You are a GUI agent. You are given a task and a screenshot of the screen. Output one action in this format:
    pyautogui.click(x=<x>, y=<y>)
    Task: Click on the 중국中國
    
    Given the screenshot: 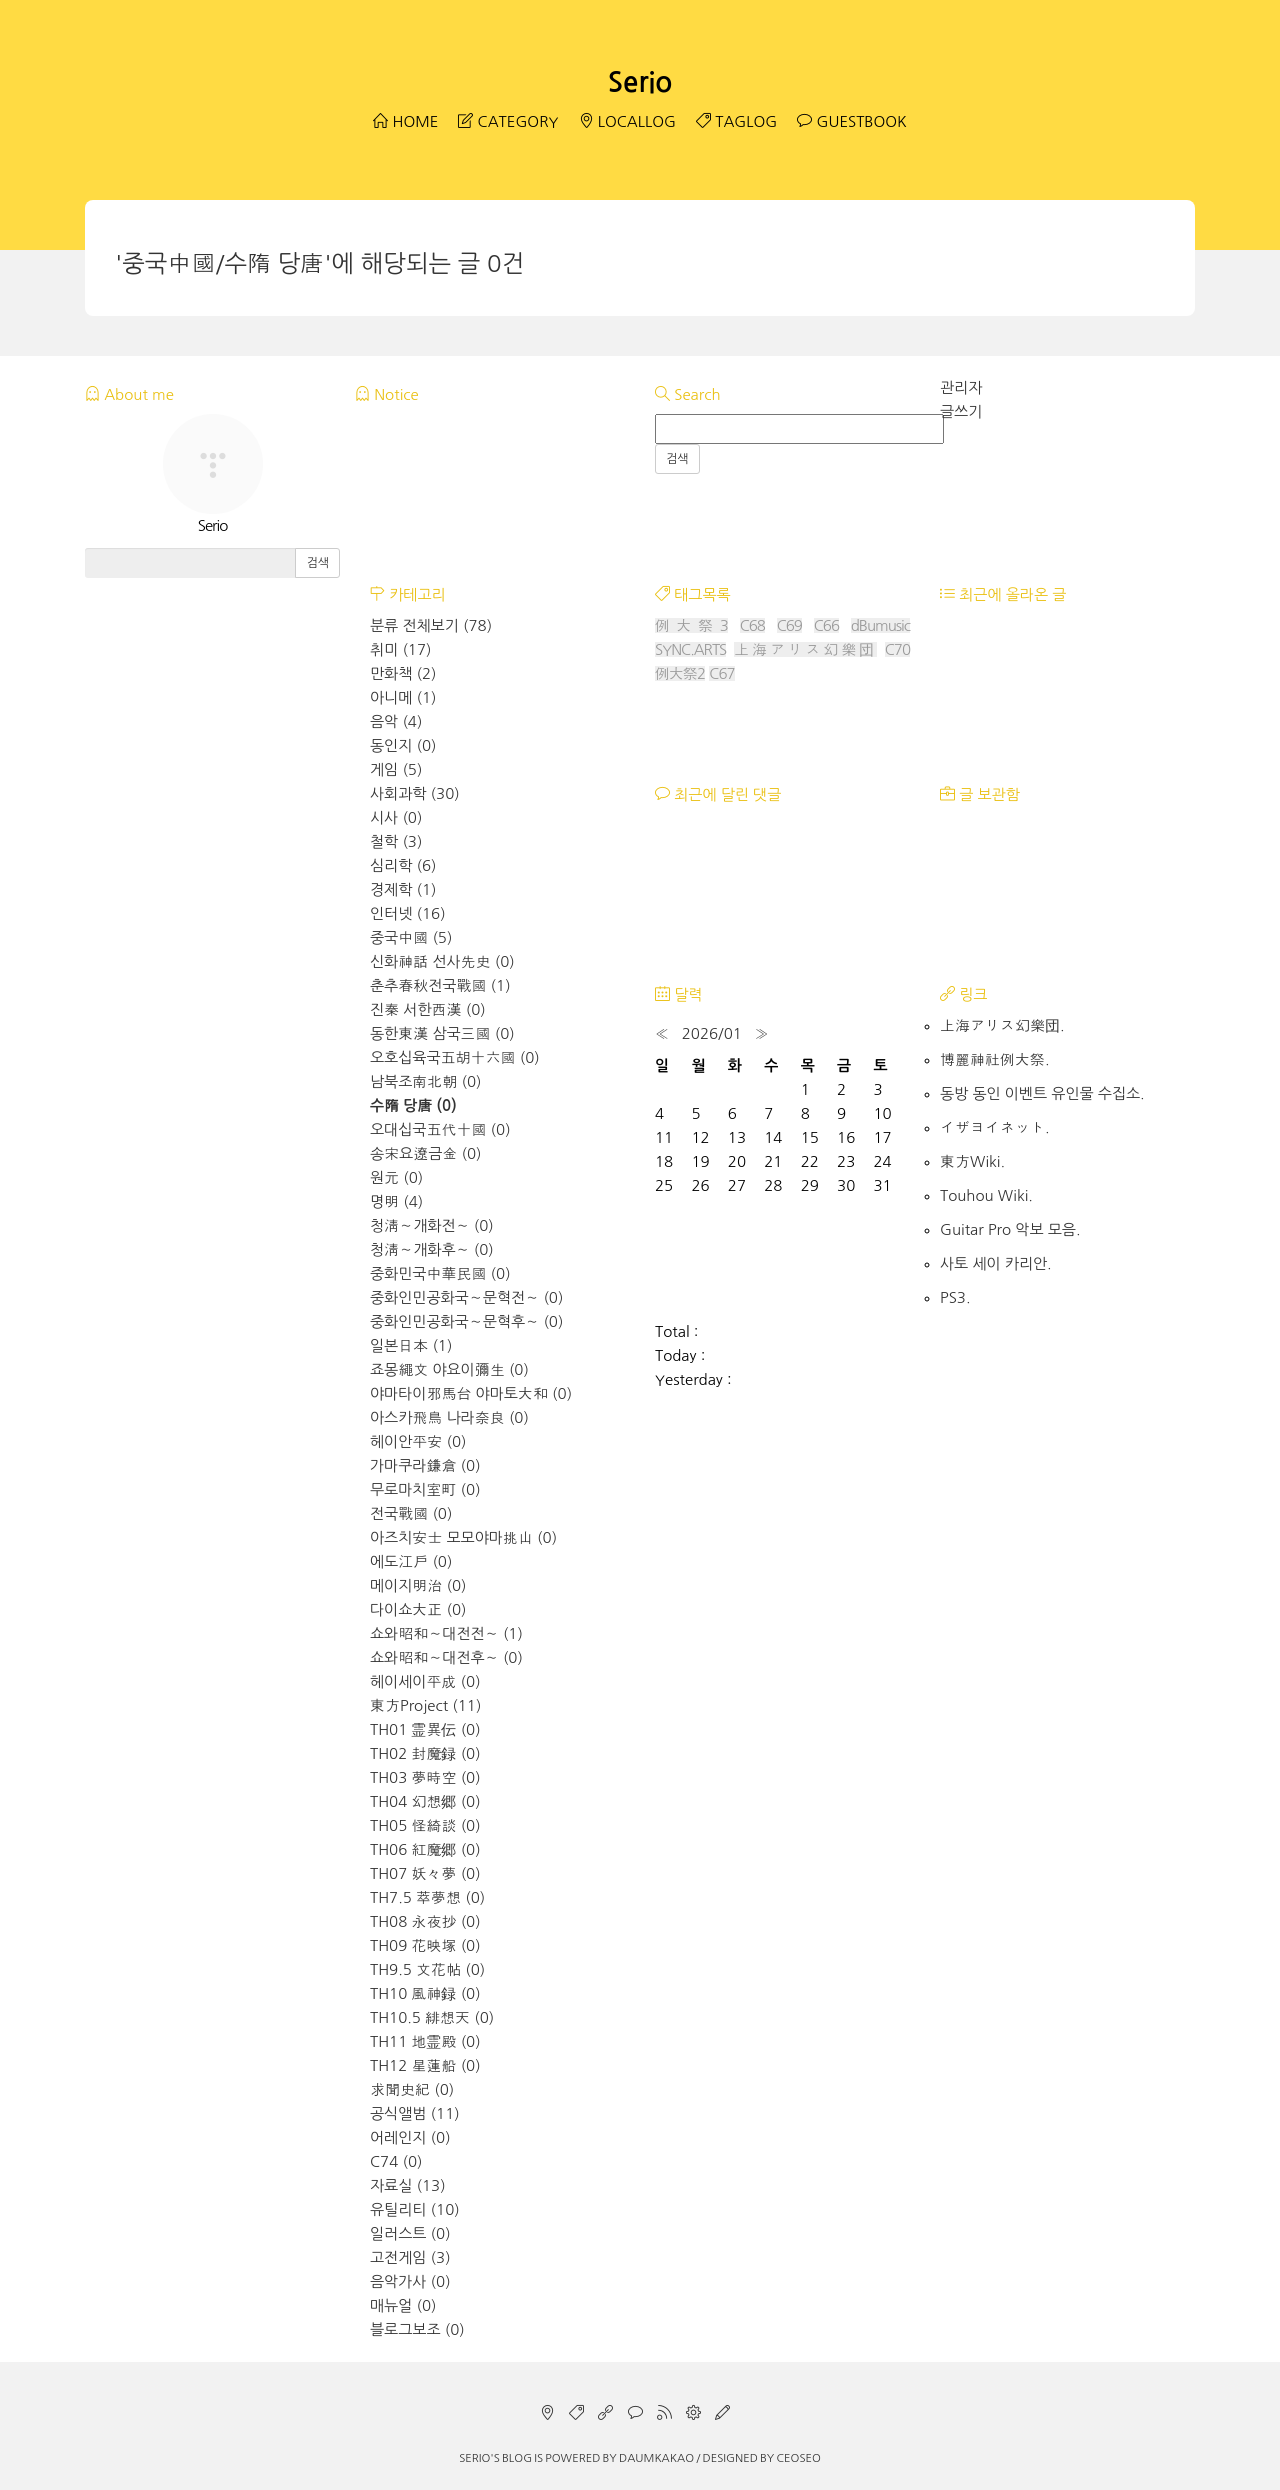 What is the action you would take?
    pyautogui.click(x=411, y=937)
    